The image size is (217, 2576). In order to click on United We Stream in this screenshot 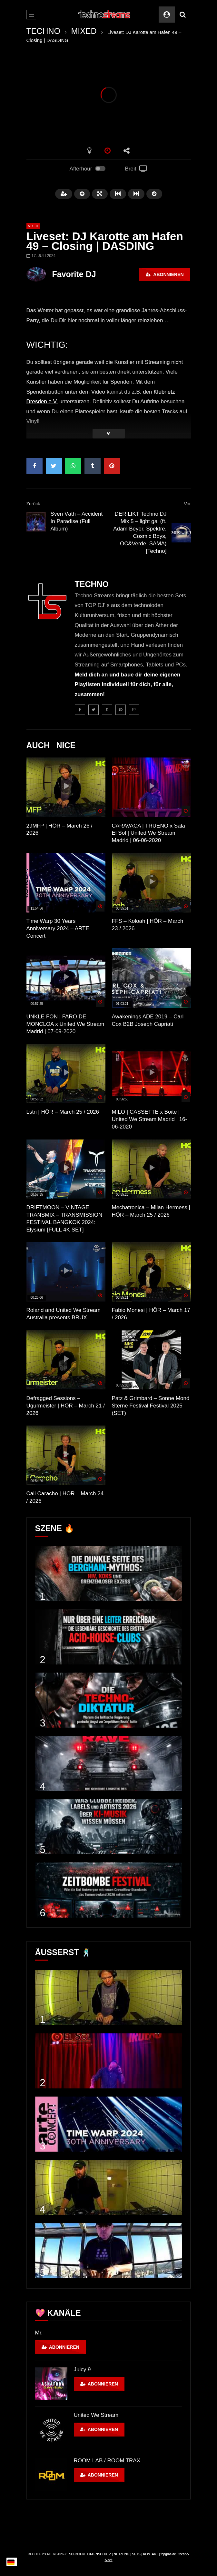, I will do `click(96, 2415)`.